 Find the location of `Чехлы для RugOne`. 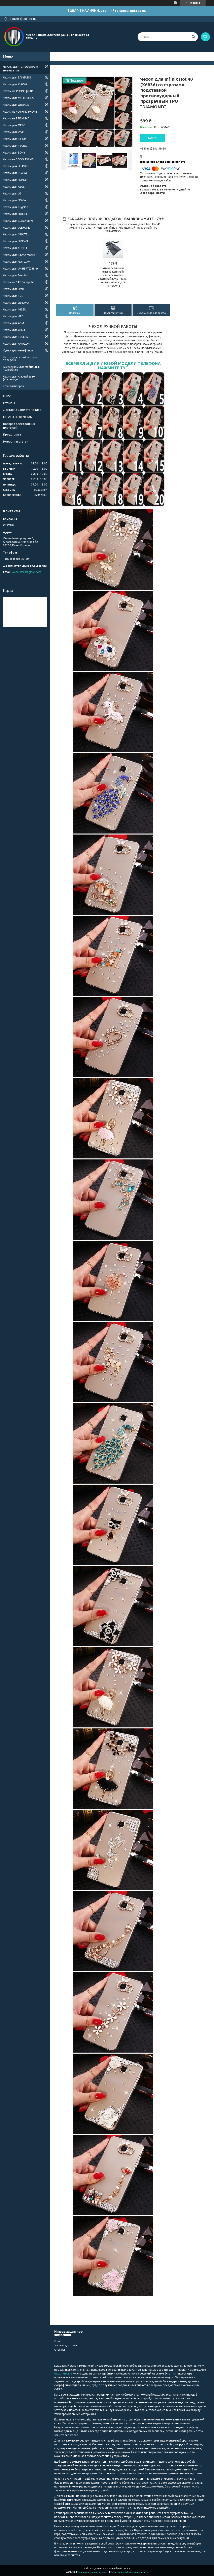

Чехлы для RugOne is located at coordinates (15, 207).